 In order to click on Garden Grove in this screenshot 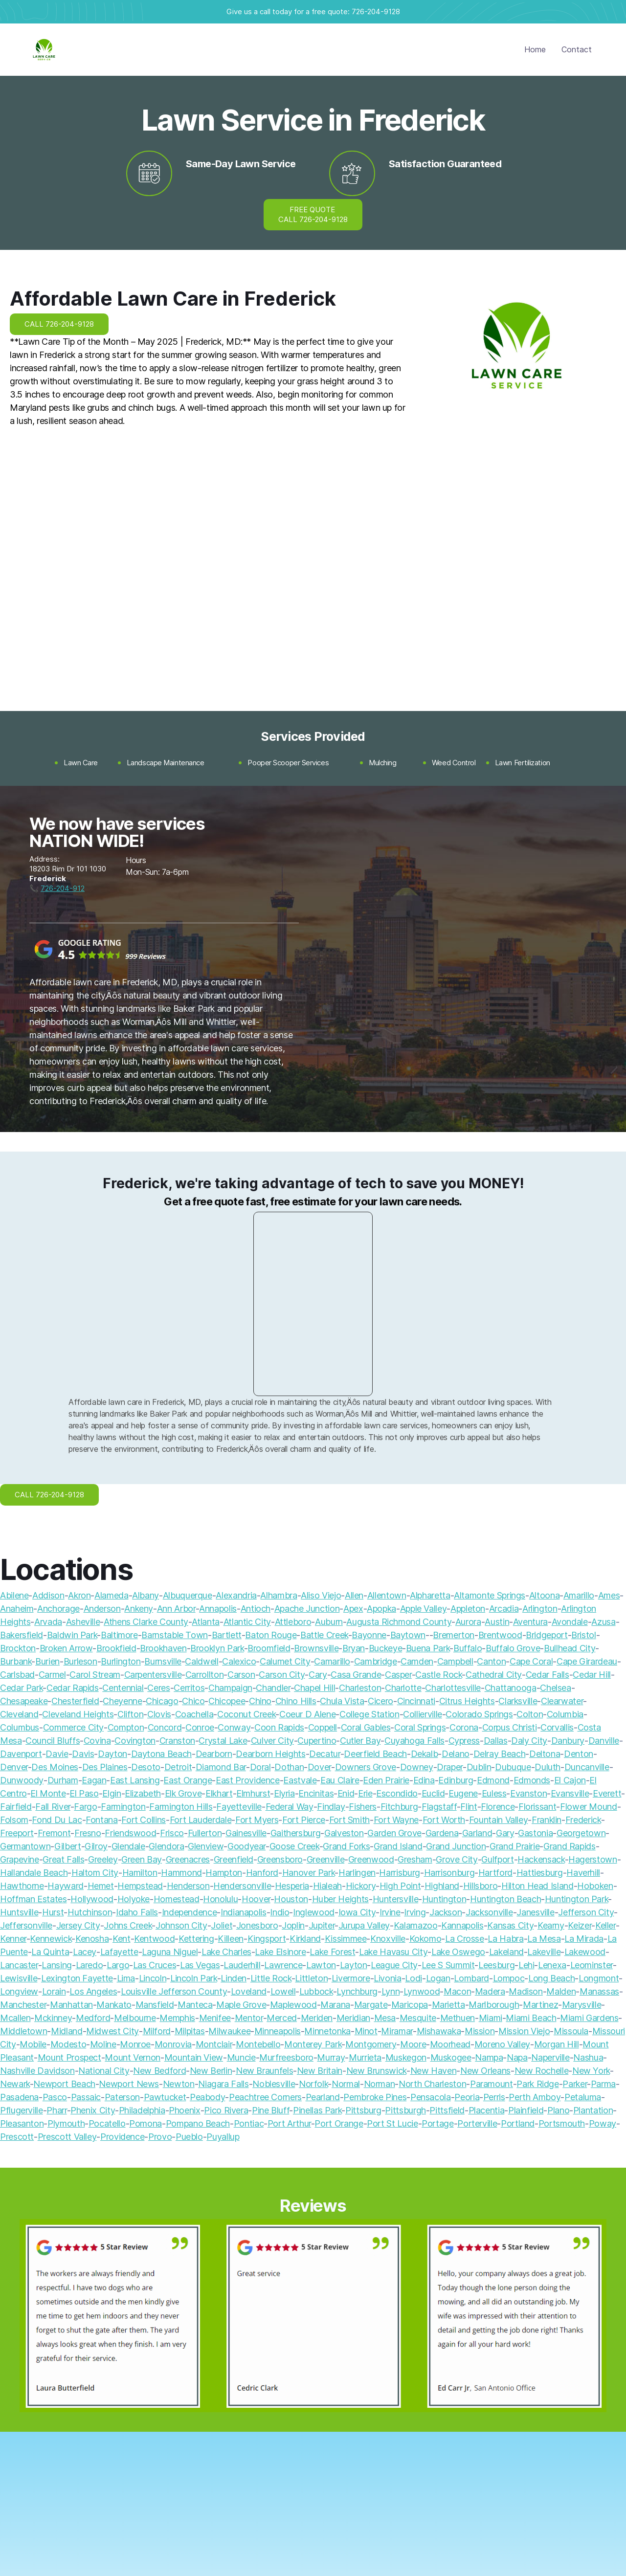, I will do `click(394, 1833)`.